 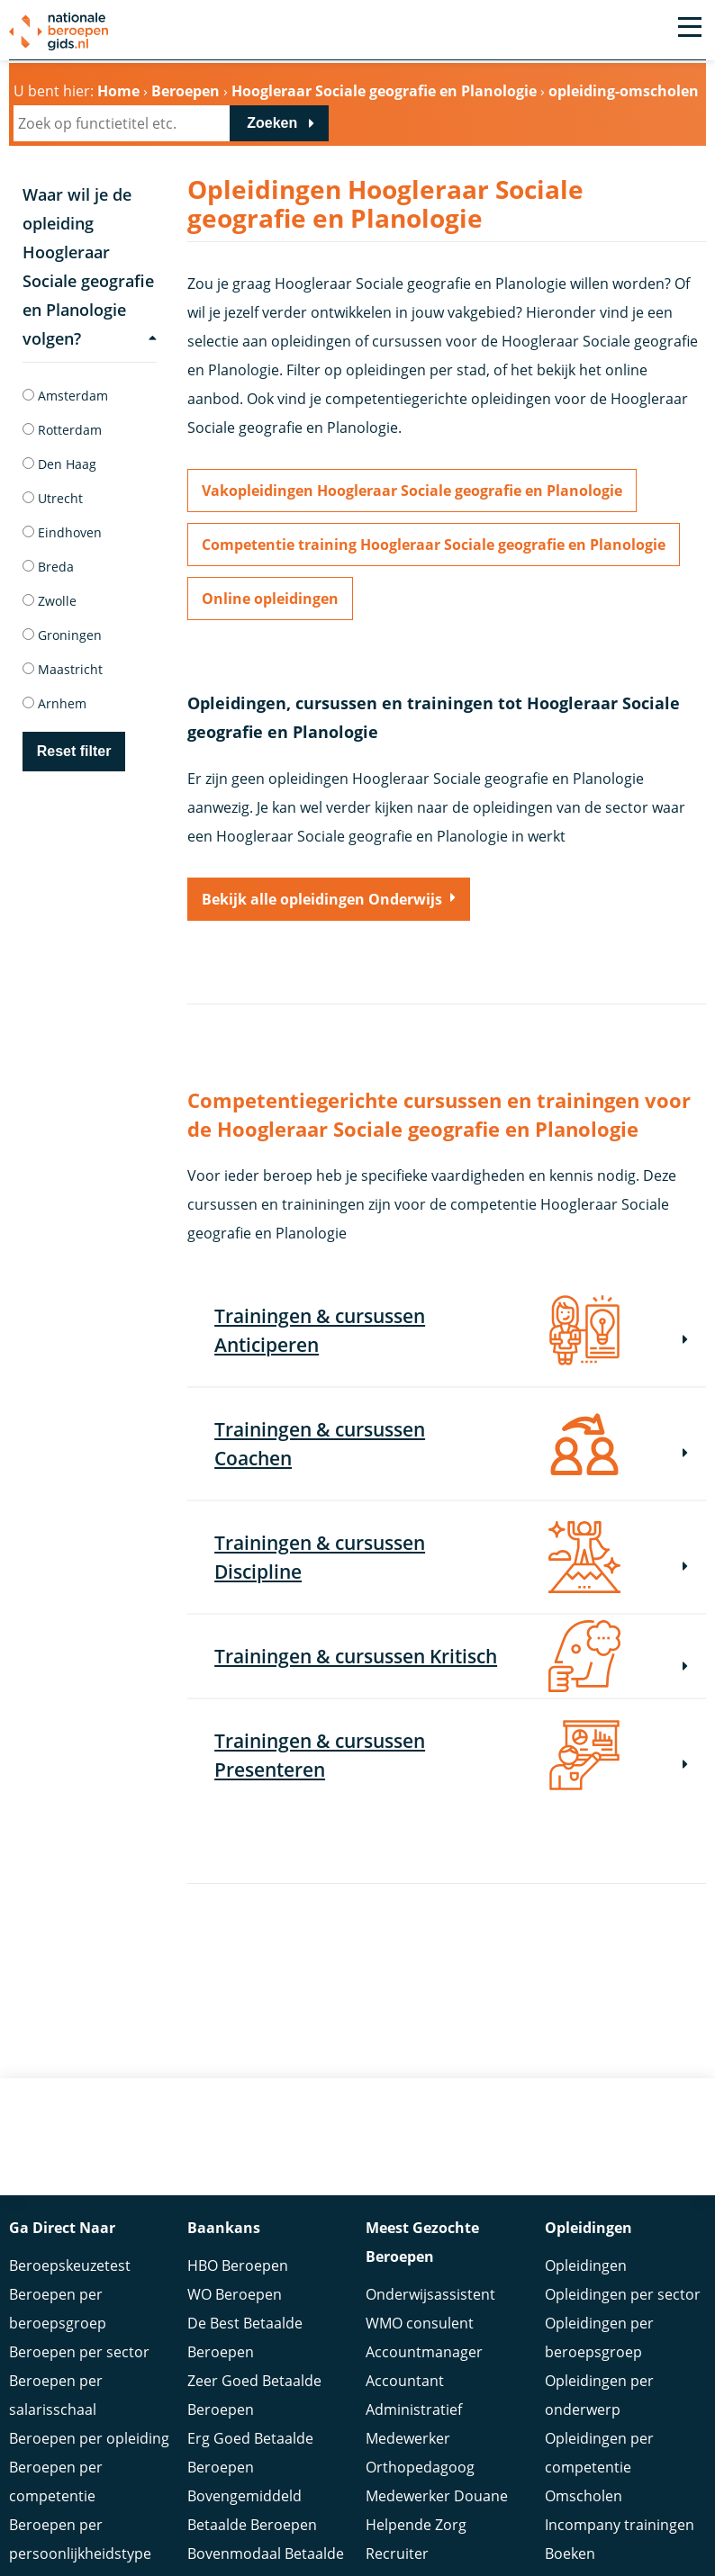 I want to click on Beroepen per beroepsgroep, so click(x=57, y=2304).